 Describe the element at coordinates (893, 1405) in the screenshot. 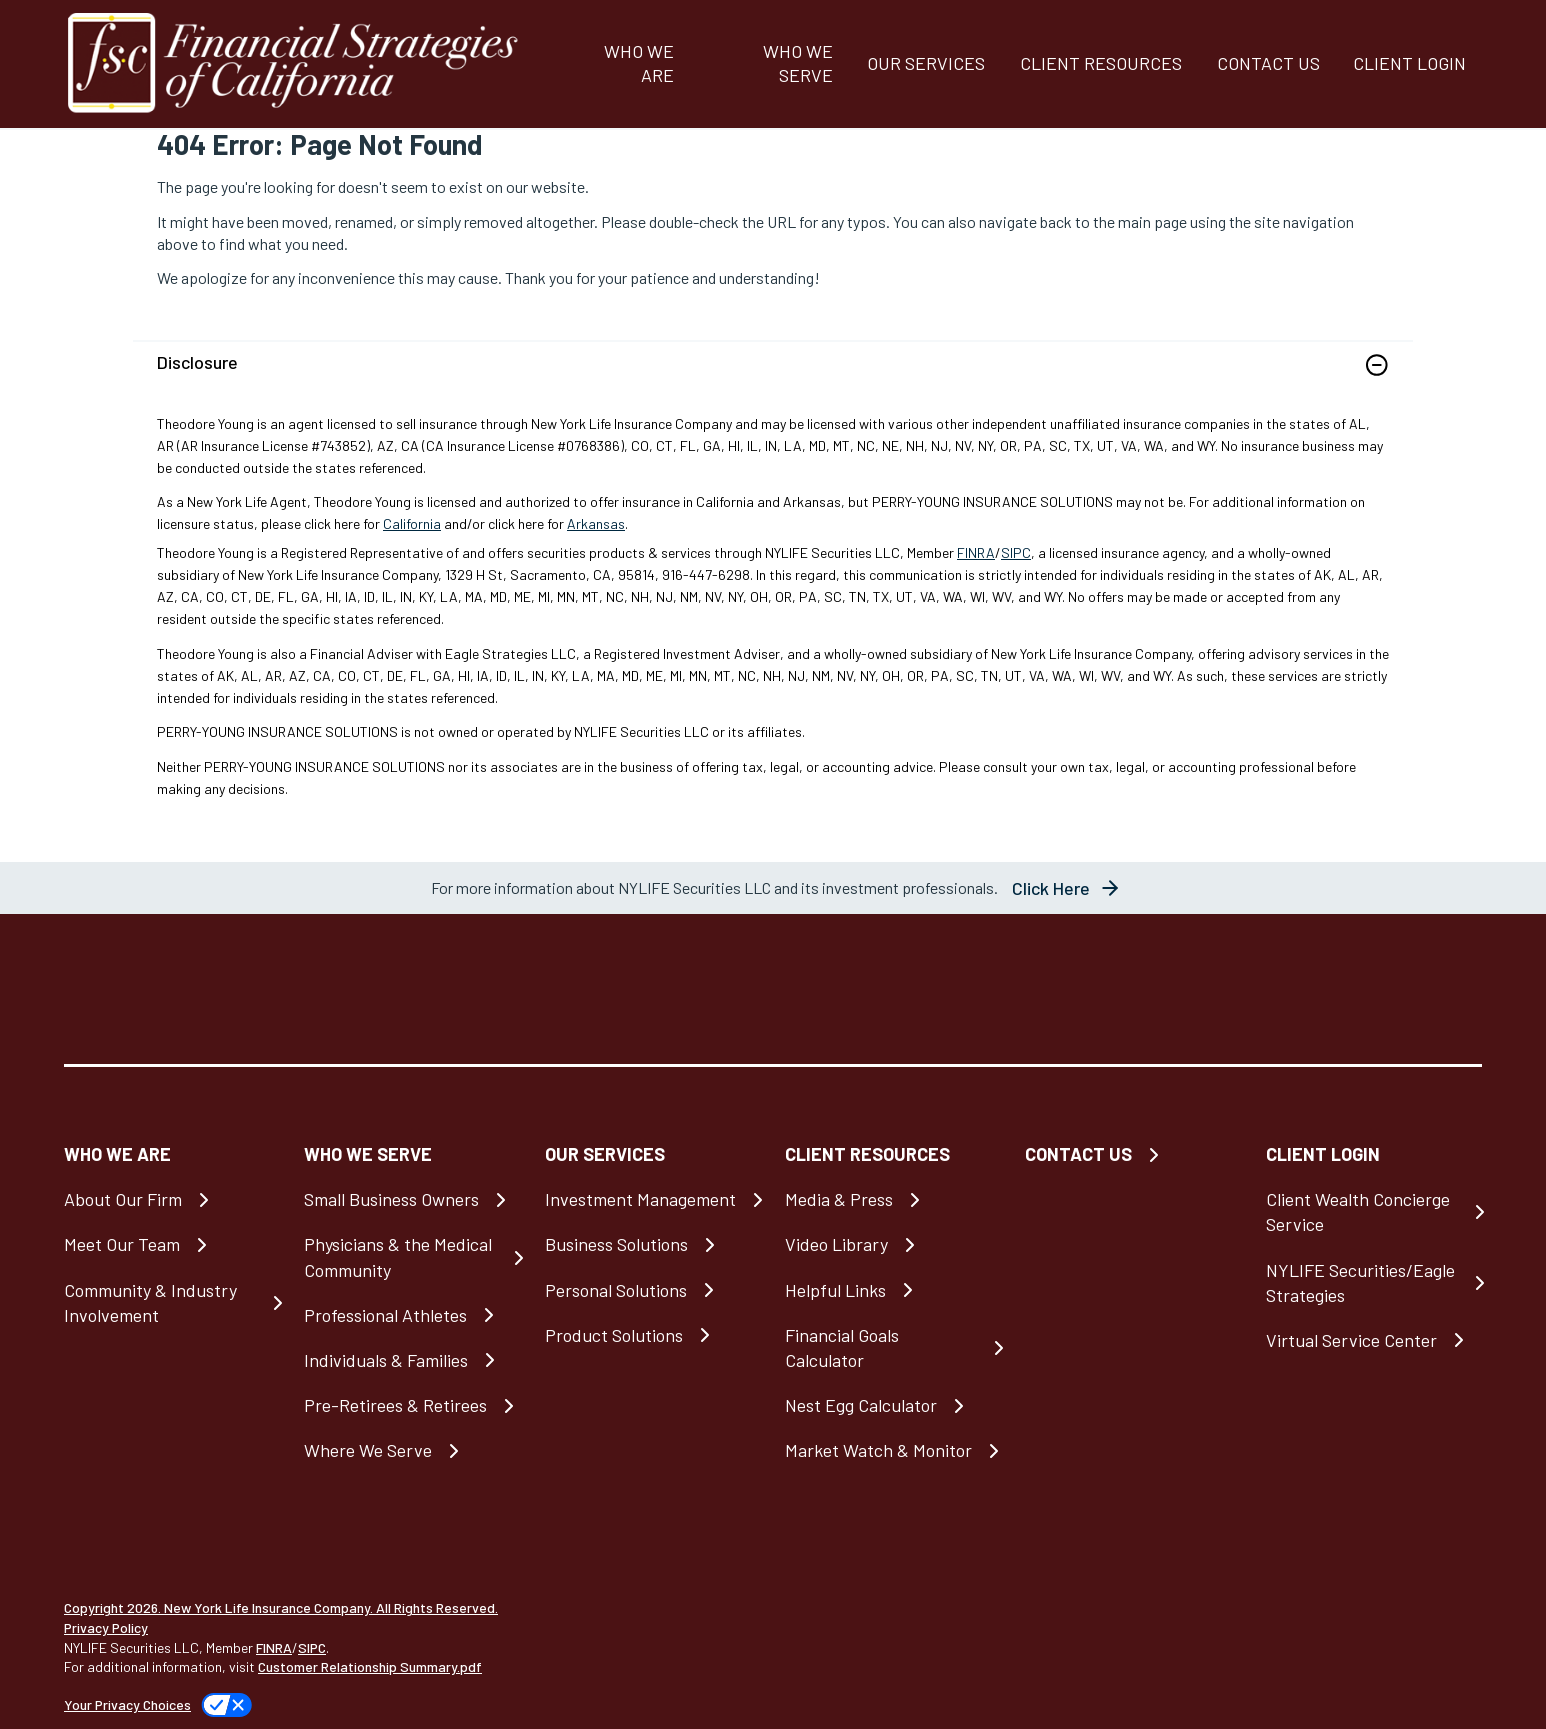

I see `[Nest Egg Calculator]` at that location.